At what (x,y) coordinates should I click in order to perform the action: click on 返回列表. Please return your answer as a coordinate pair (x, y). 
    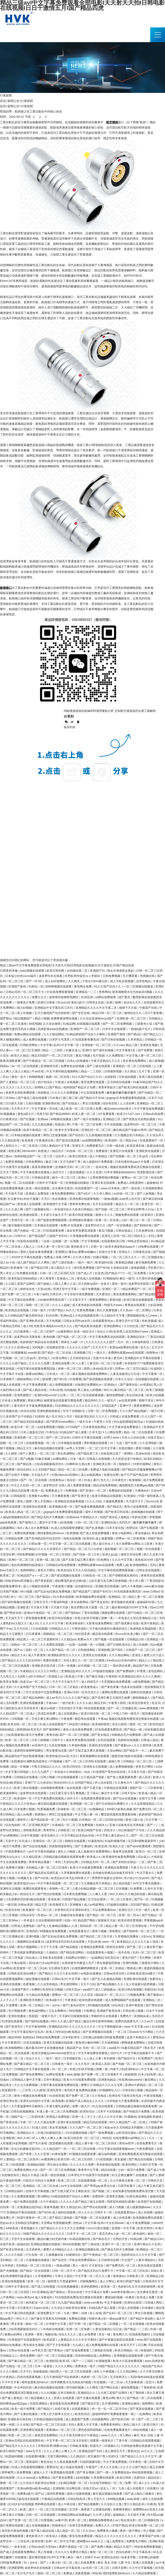
    Looking at the image, I should click on (69, 727).